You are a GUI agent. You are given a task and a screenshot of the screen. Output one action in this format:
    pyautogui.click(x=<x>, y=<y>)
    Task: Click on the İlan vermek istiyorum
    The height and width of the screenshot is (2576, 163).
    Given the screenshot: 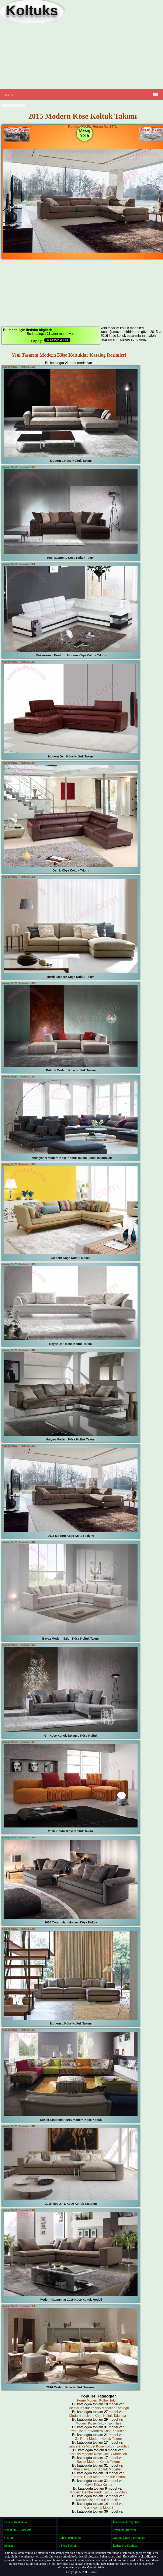 What is the action you would take?
    pyautogui.click(x=126, y=2522)
    